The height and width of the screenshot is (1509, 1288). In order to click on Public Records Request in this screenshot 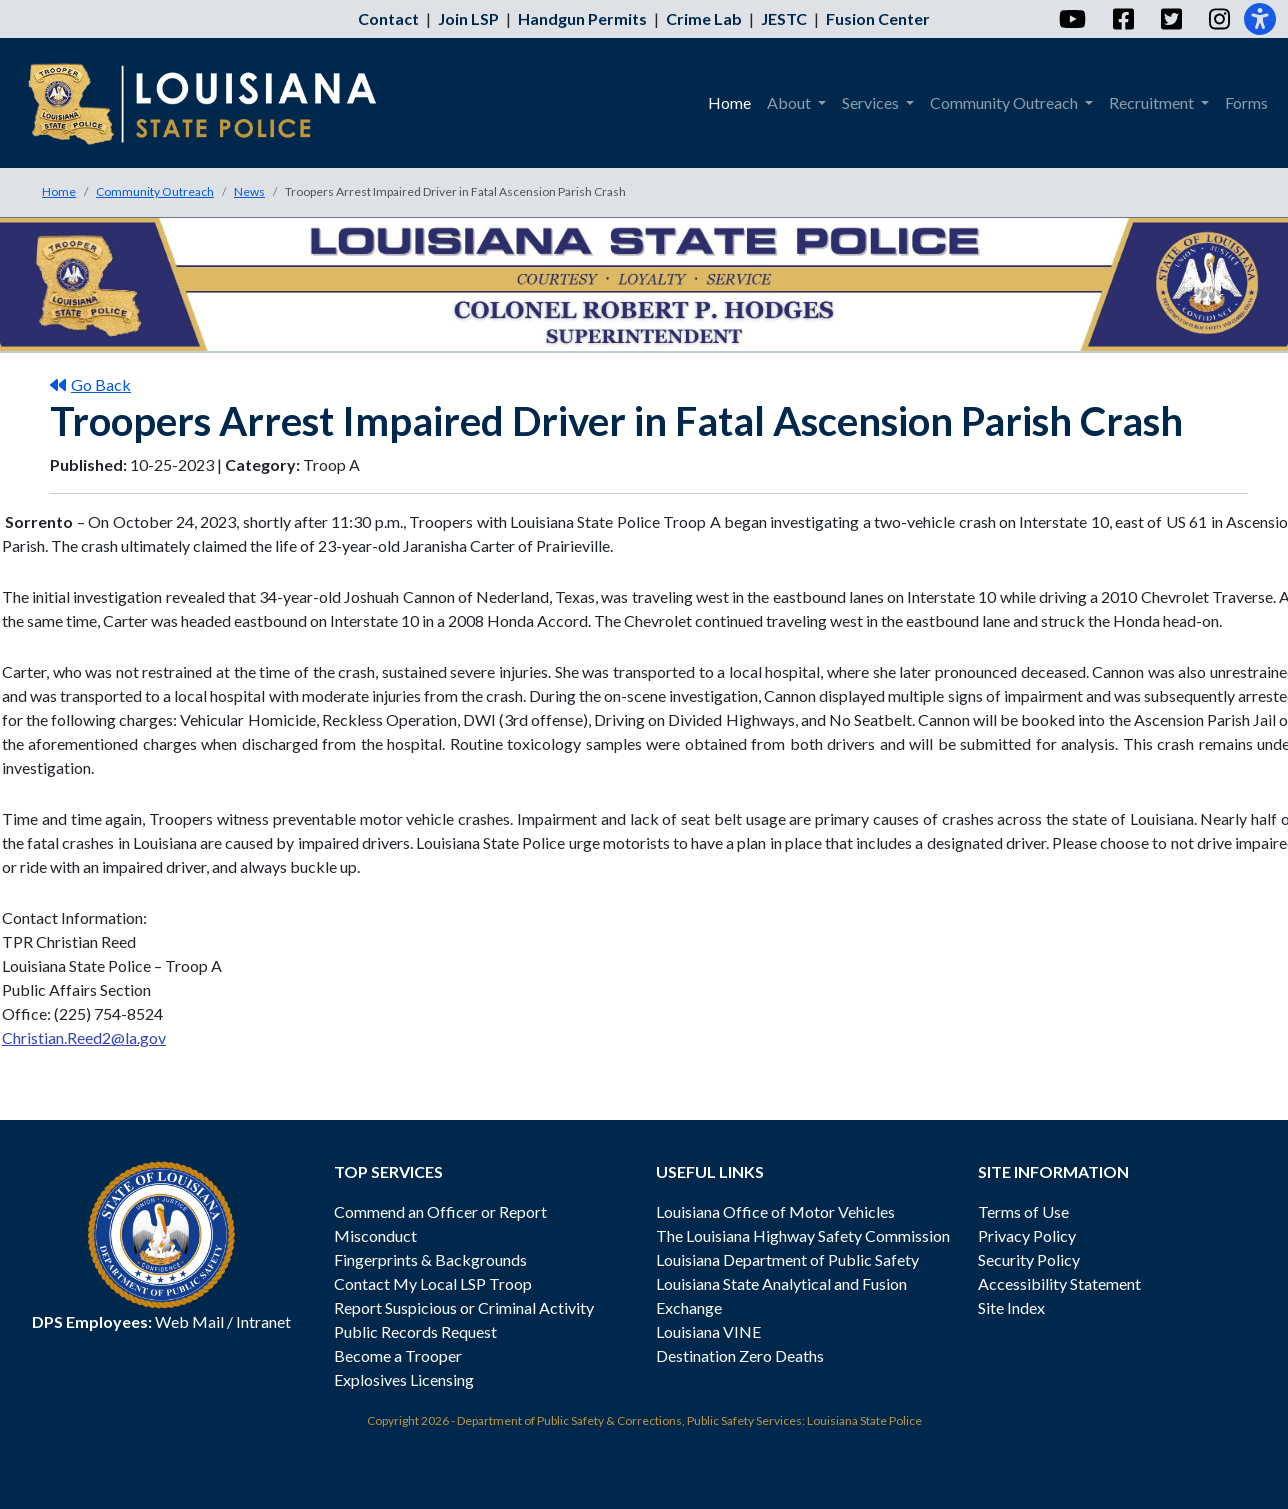, I will do `click(415, 1331)`.